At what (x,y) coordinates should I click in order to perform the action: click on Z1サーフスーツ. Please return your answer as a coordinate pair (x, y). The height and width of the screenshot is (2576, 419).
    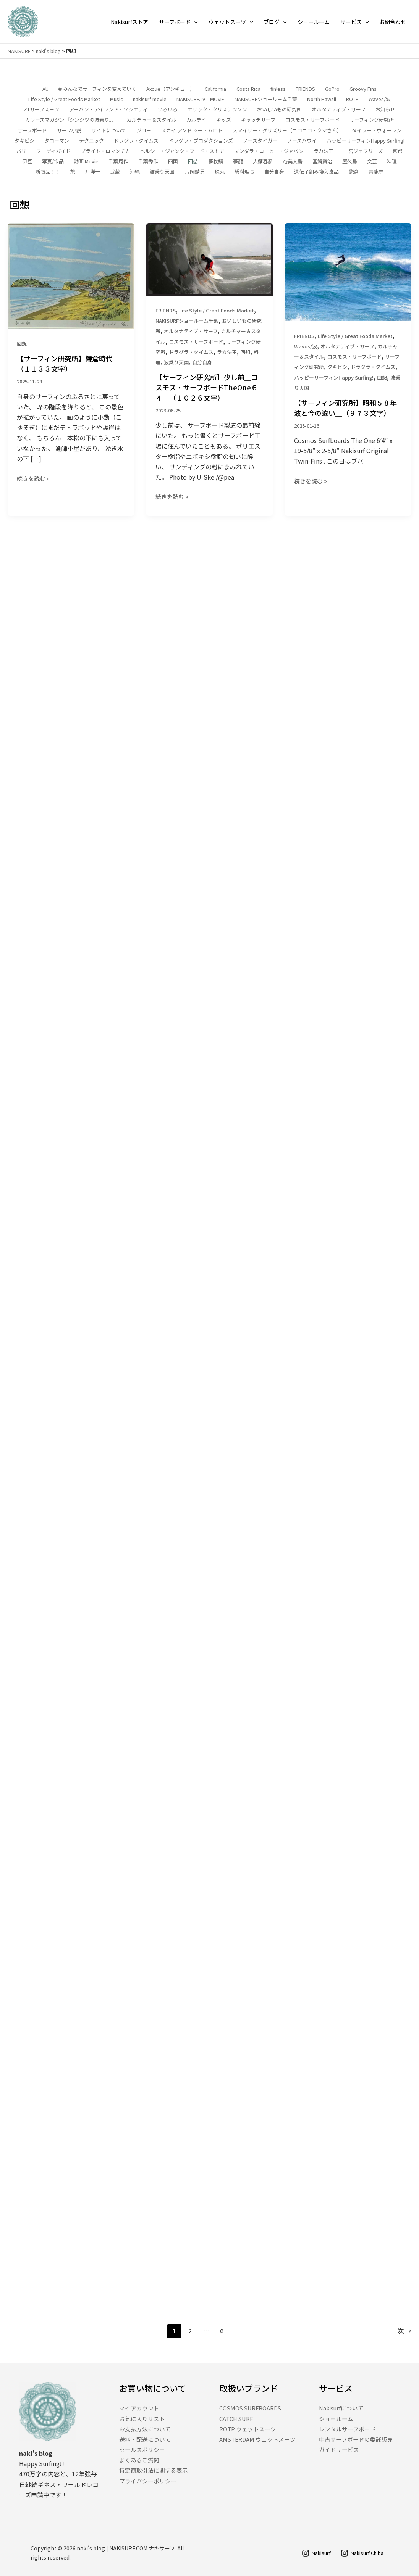
    Looking at the image, I should click on (41, 109).